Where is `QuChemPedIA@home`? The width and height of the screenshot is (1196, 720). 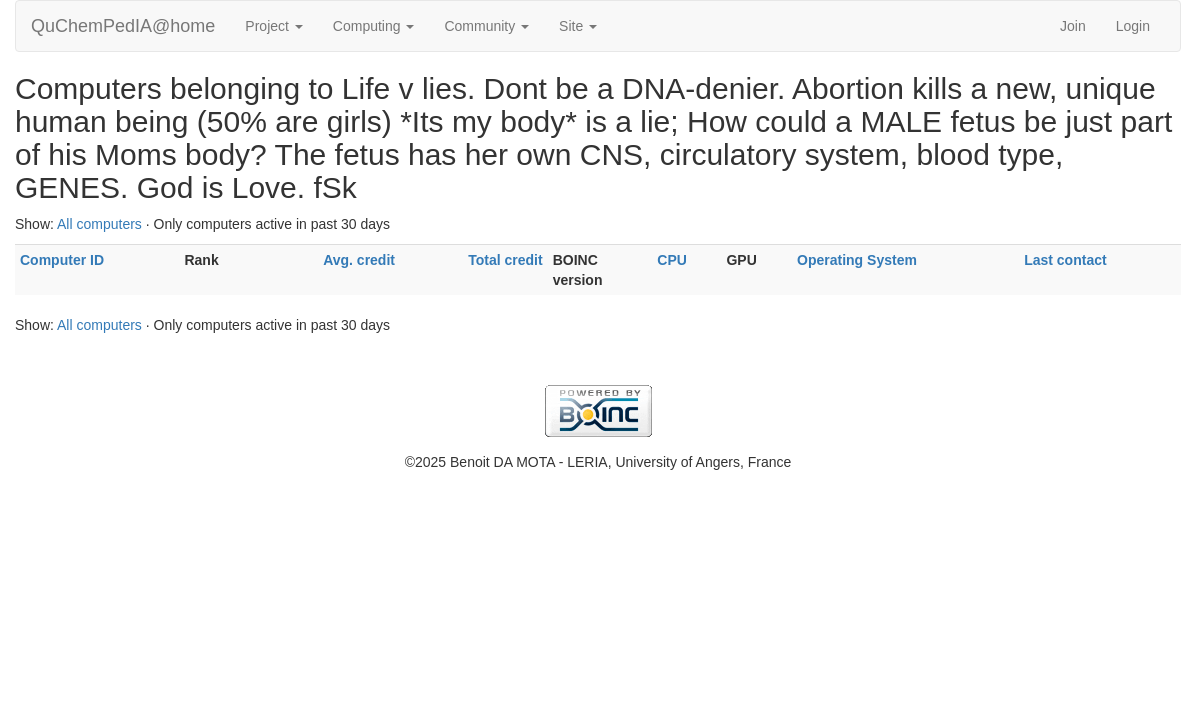 QuChemPedIA@home is located at coordinates (123, 26).